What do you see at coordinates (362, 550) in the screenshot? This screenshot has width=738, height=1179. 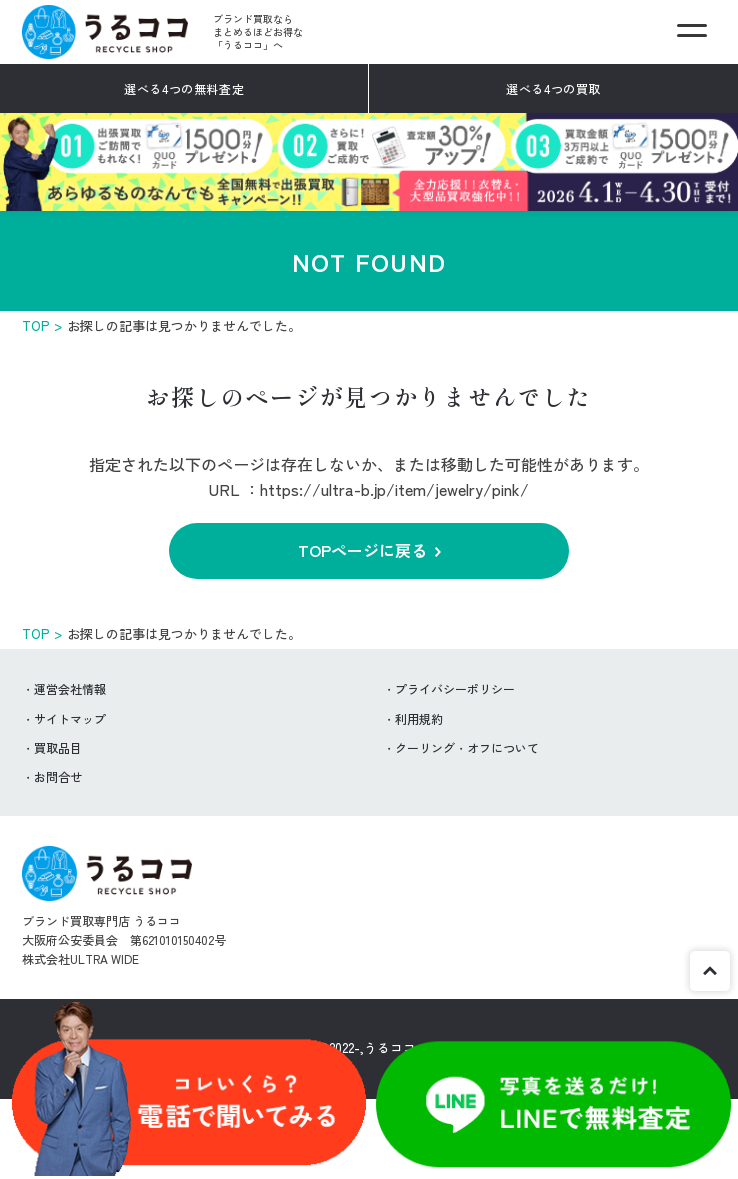 I see `TOPページに戻る` at bounding box center [362, 550].